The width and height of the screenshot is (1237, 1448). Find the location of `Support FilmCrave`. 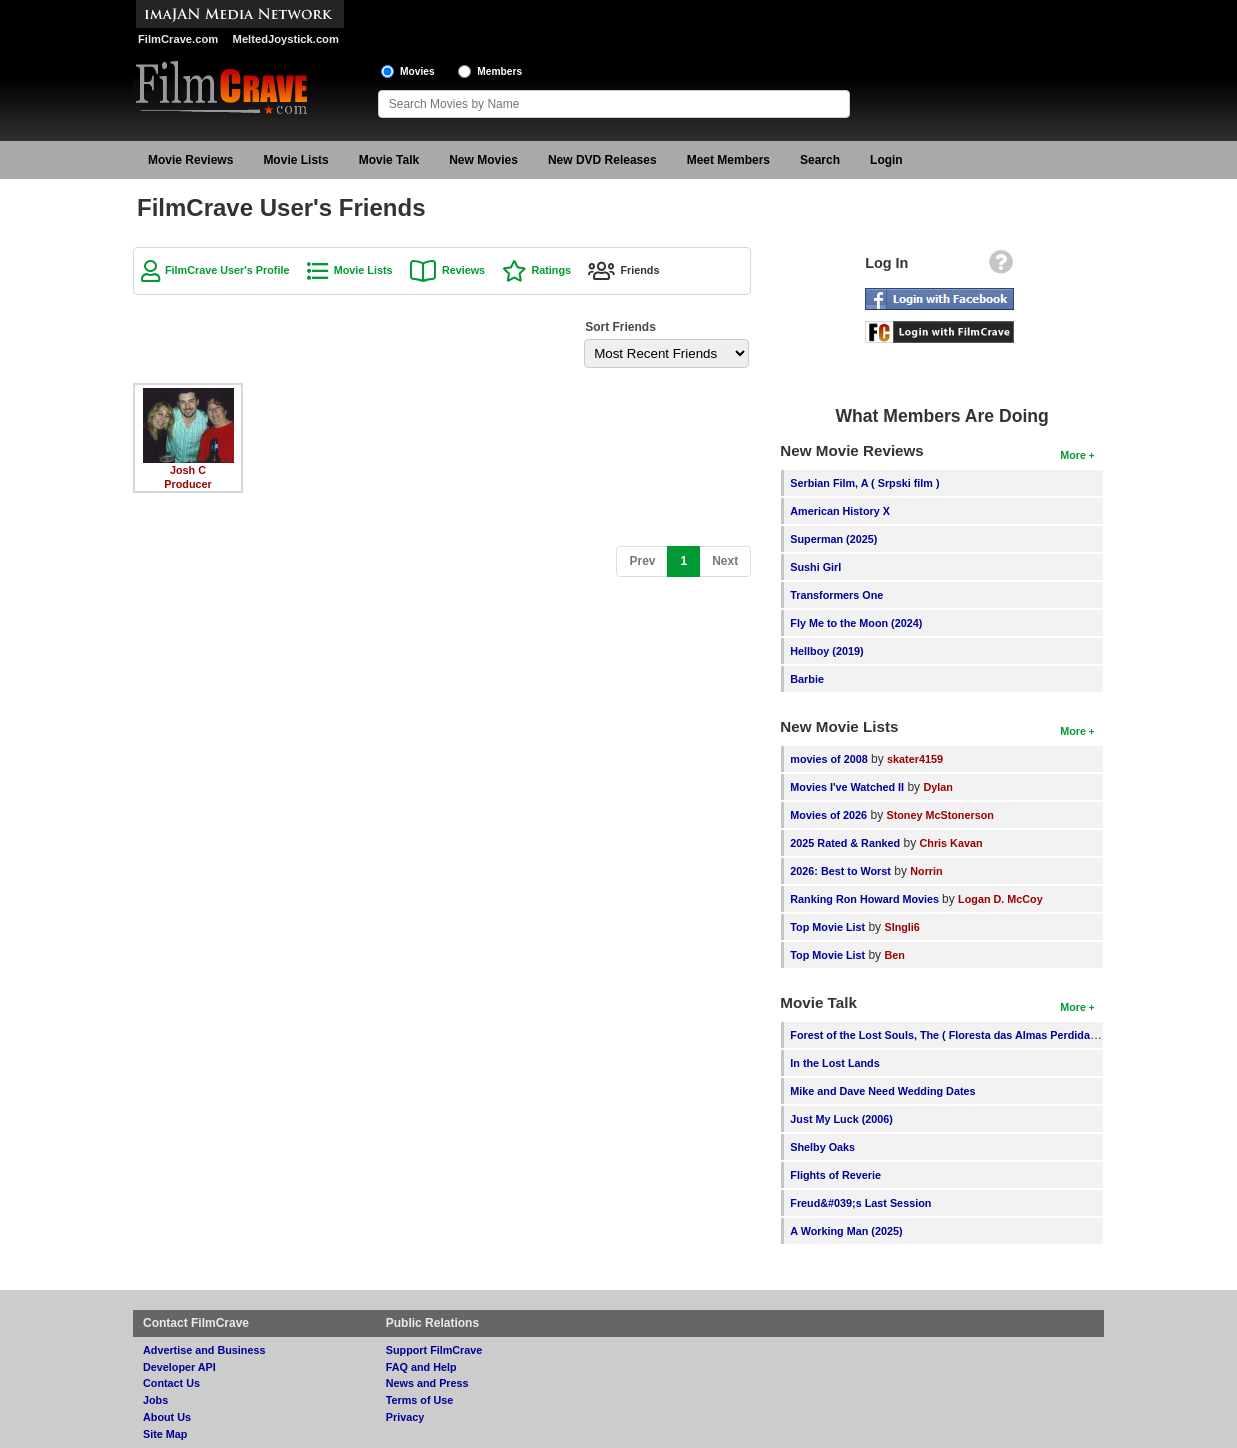

Support FilmCrave is located at coordinates (434, 1350).